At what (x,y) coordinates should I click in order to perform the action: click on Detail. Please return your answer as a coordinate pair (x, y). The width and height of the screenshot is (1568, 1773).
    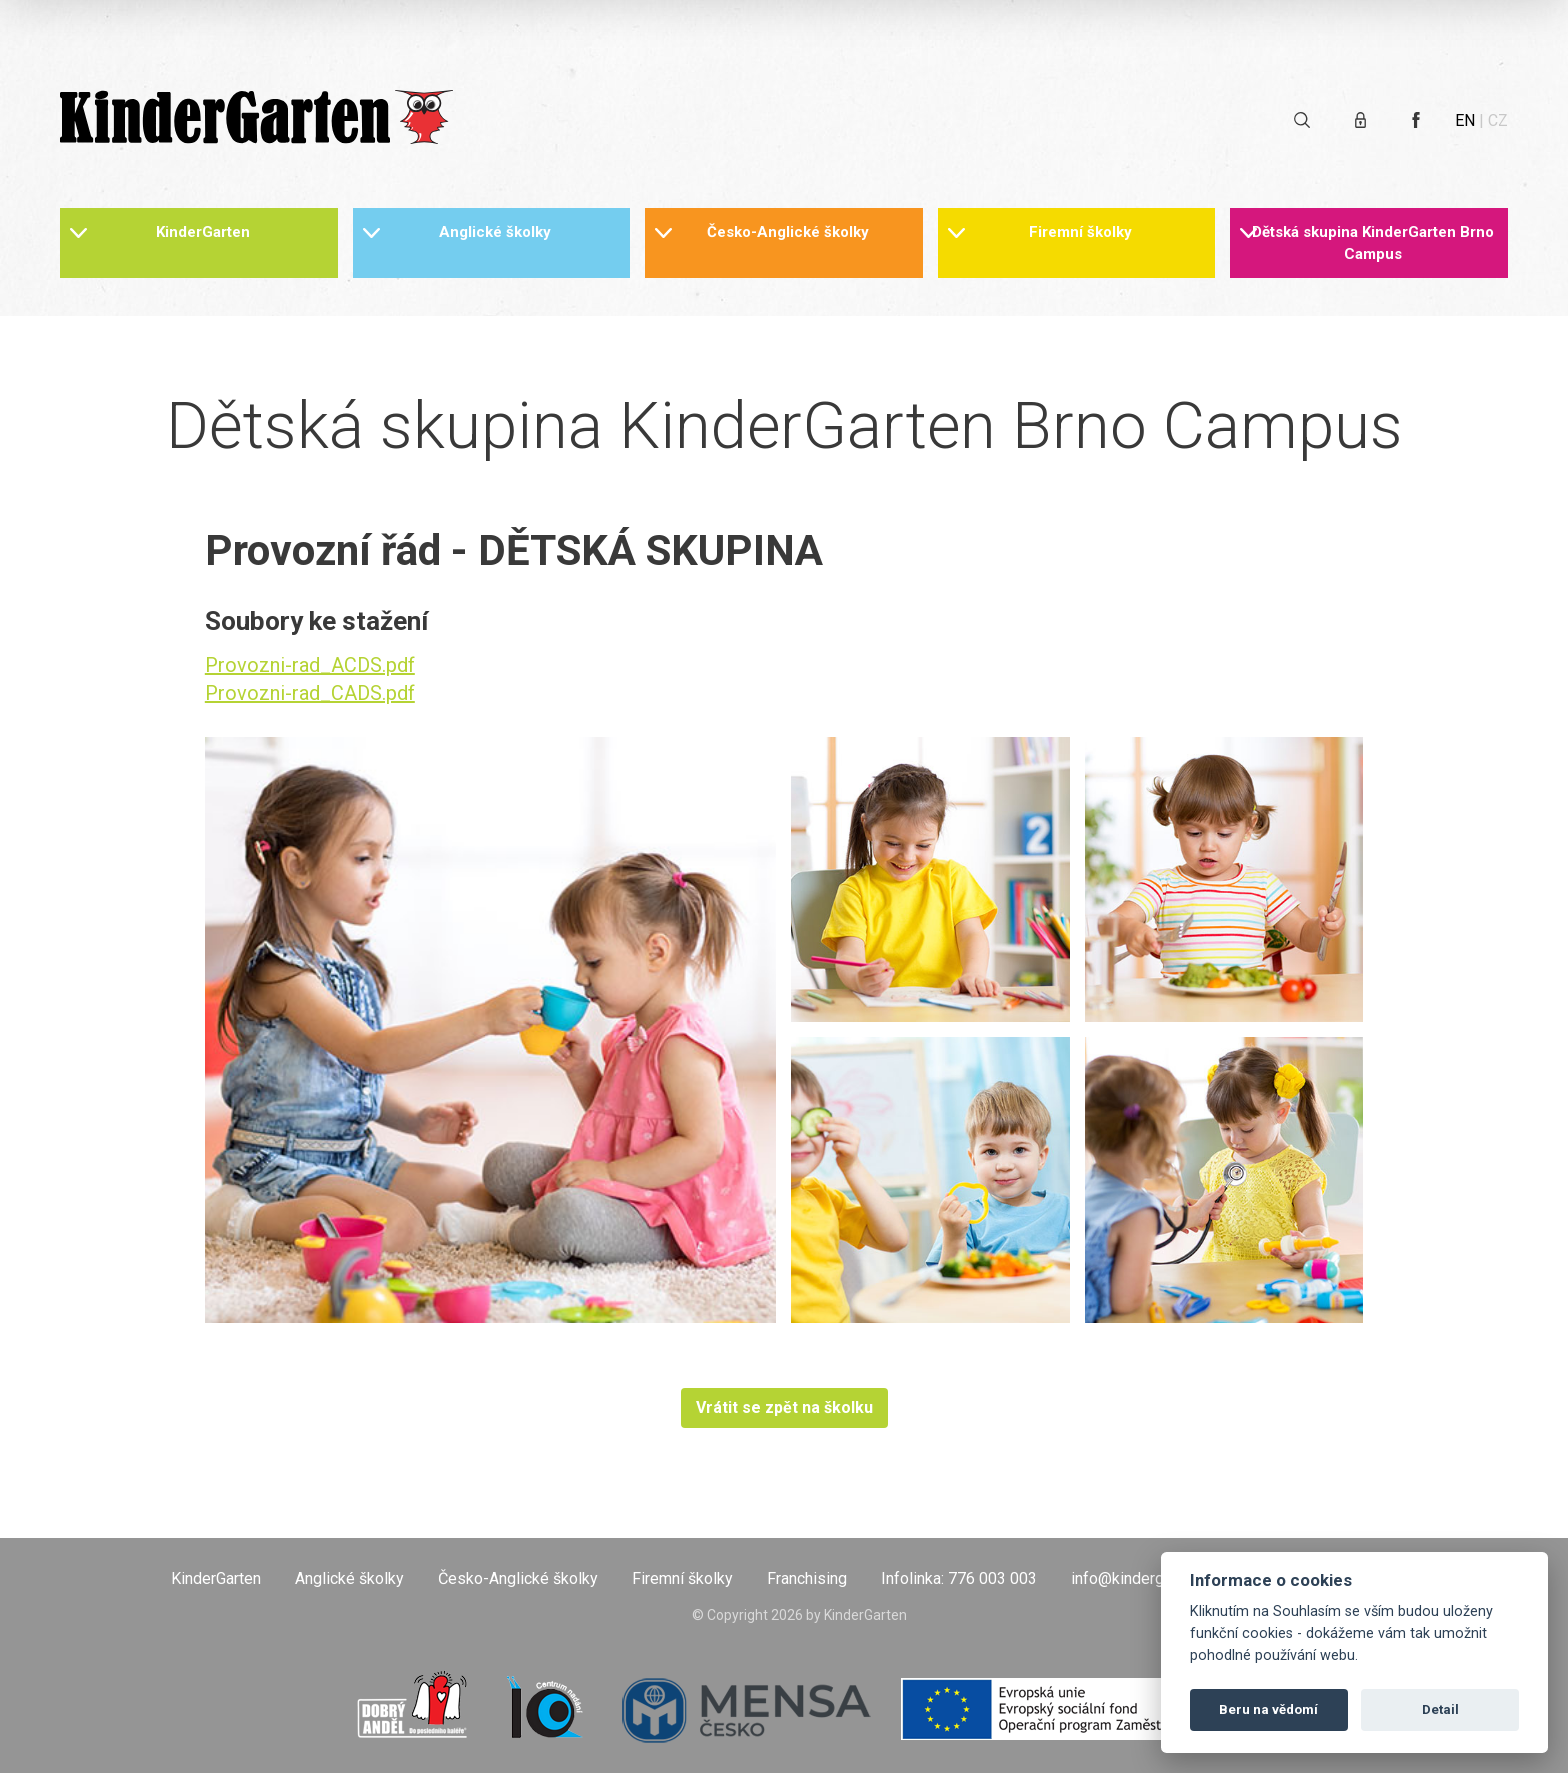
    Looking at the image, I should click on (1440, 1709).